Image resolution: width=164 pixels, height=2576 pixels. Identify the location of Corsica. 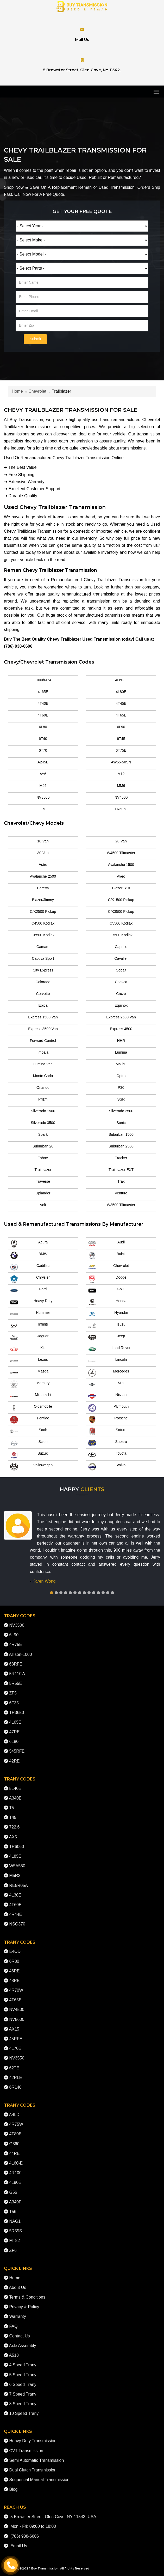
(121, 982).